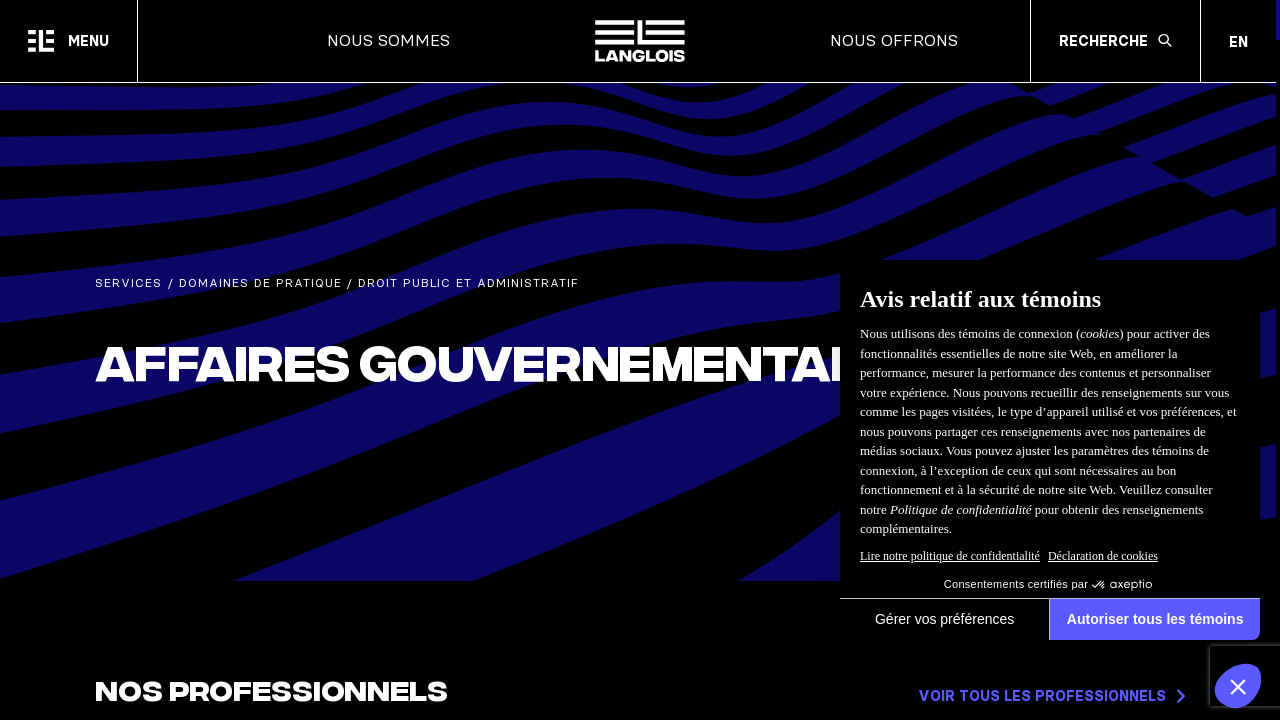 The width and height of the screenshot is (1280, 720). What do you see at coordinates (468, 283) in the screenshot?
I see `Droit public et administratif` at bounding box center [468, 283].